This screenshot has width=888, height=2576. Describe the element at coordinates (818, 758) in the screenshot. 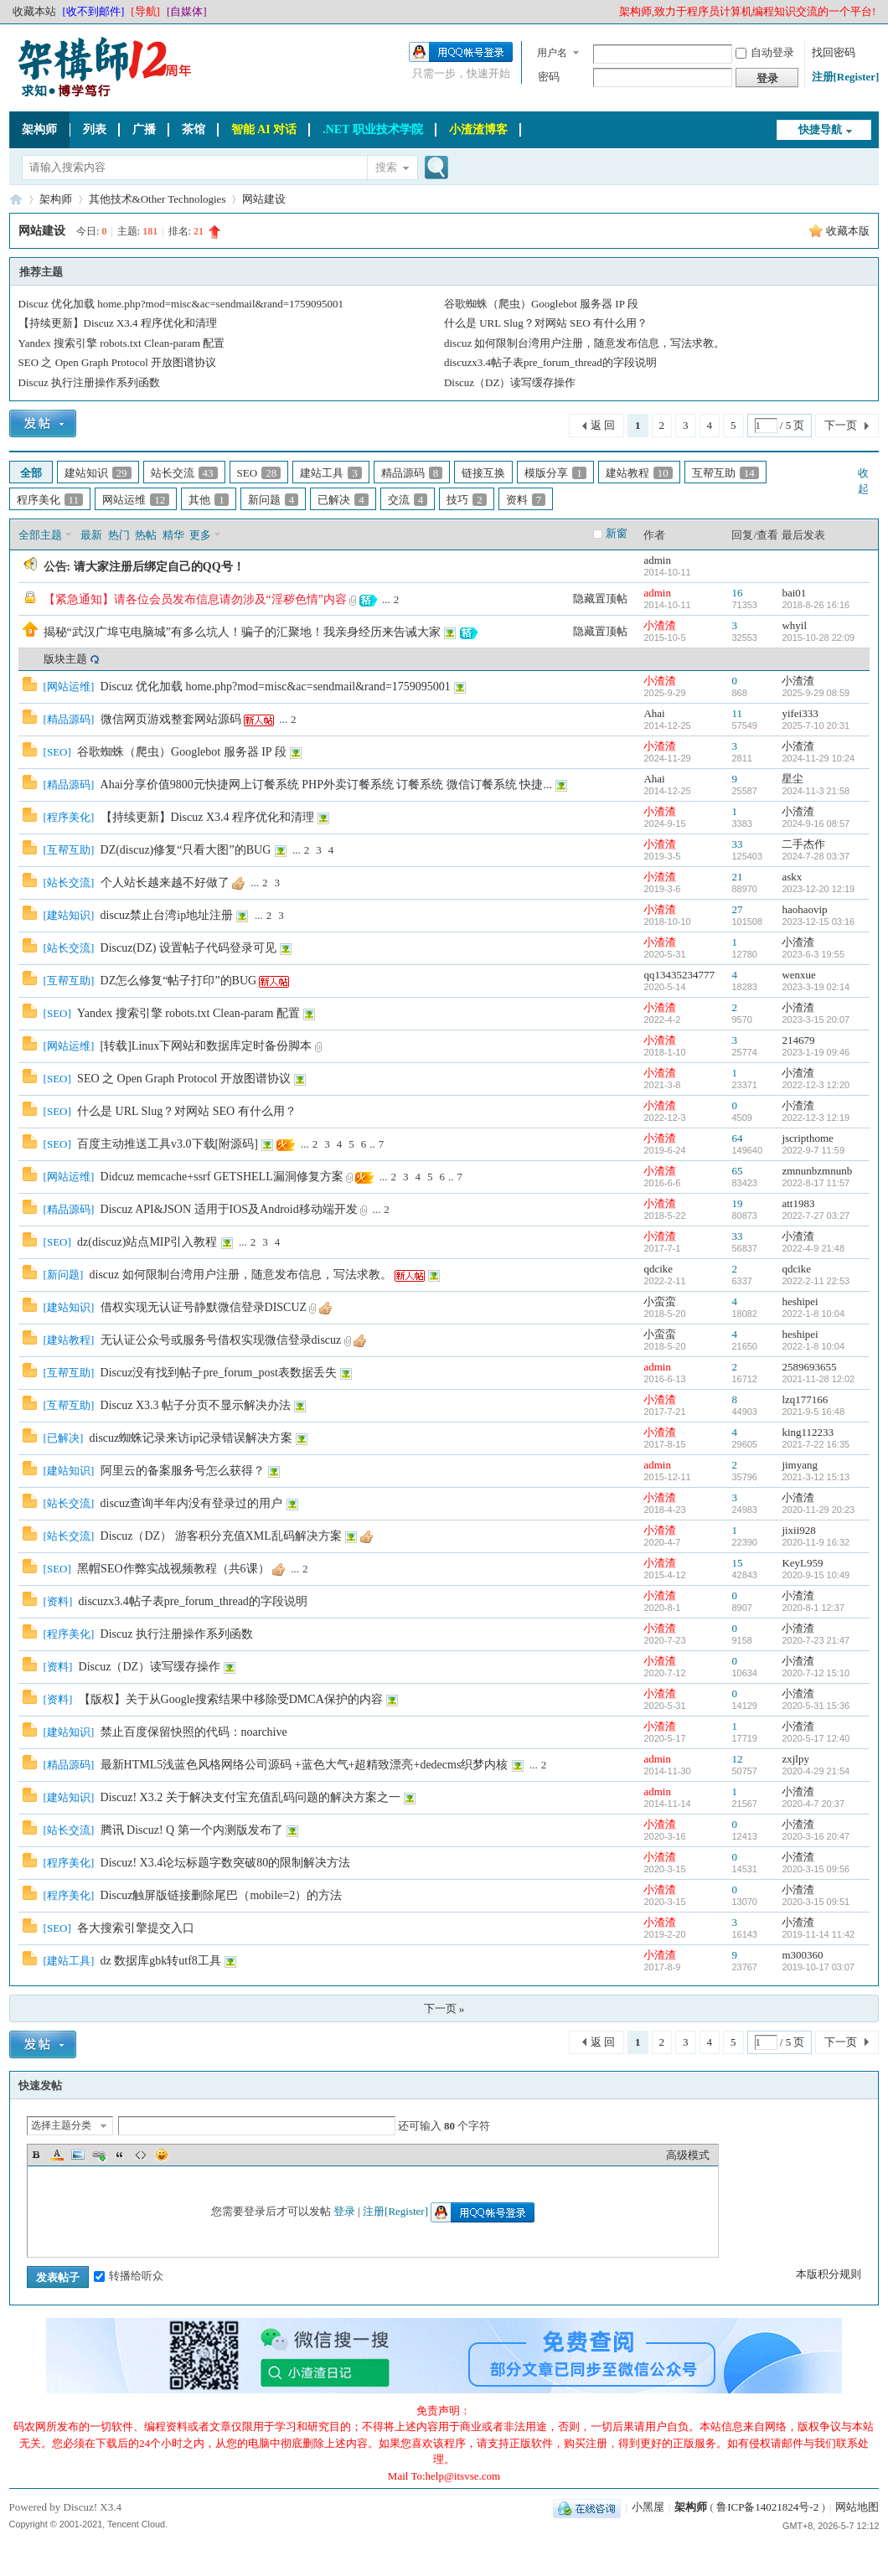

I see `2024-11-29 10:24` at that location.